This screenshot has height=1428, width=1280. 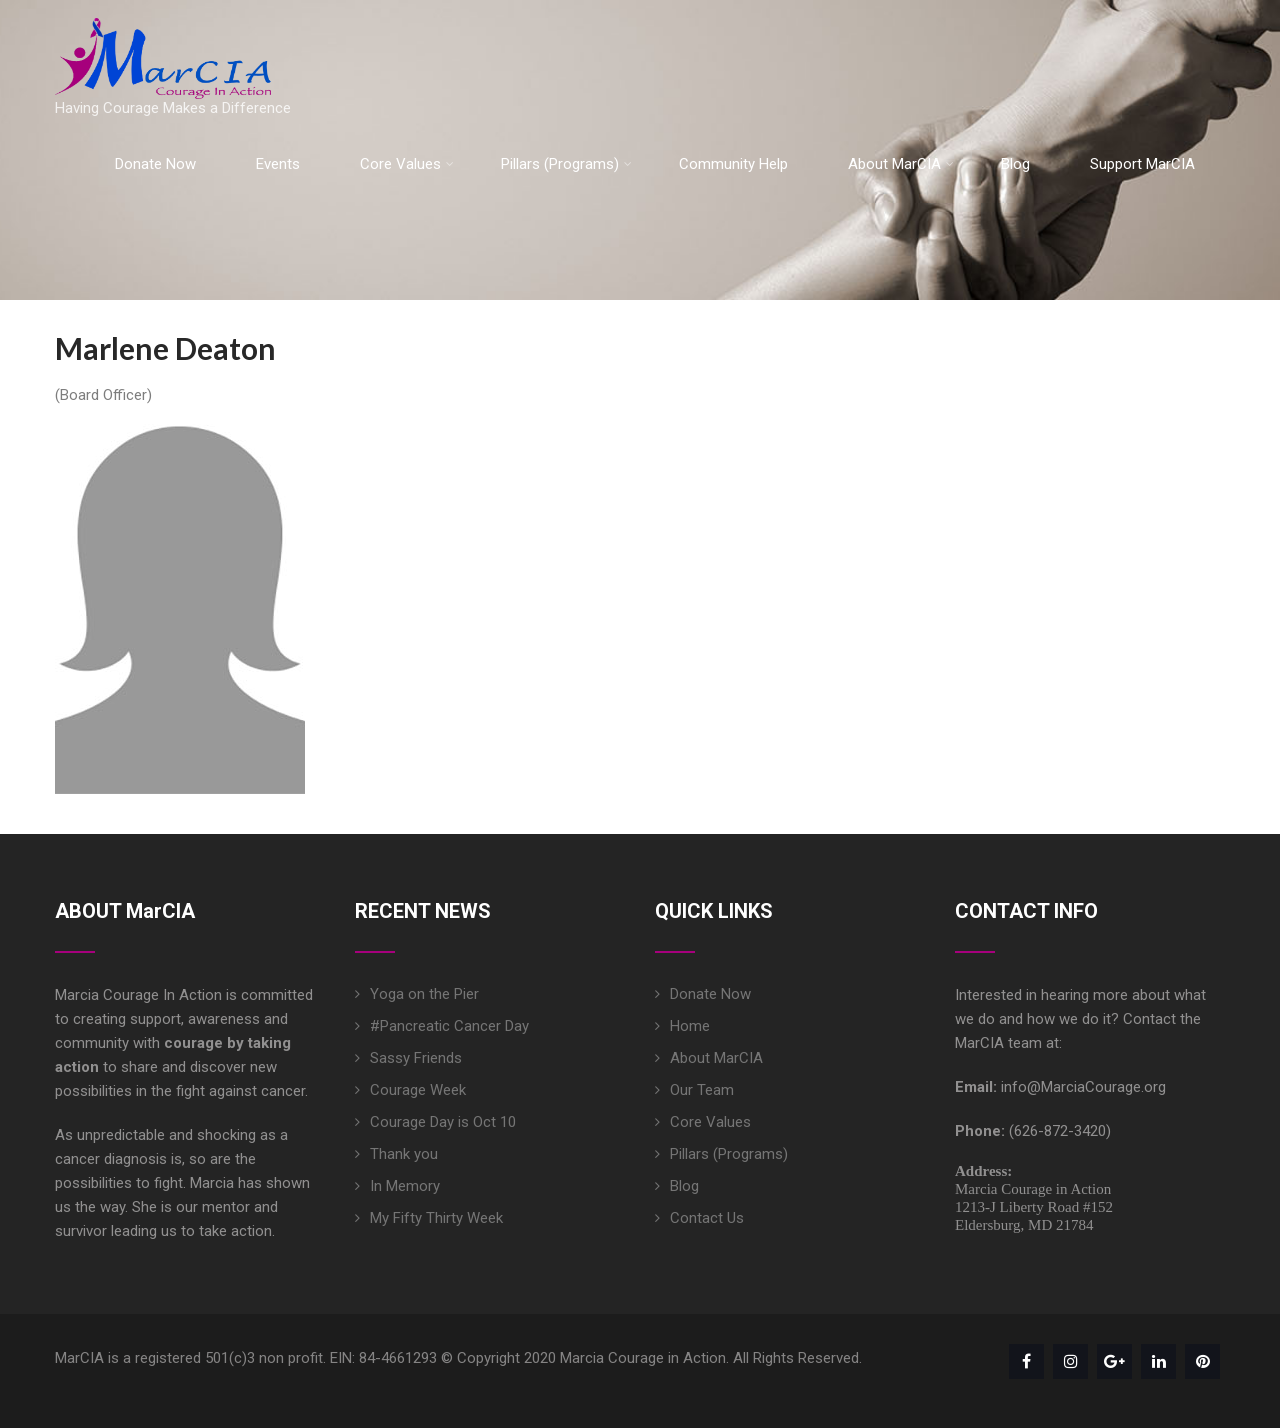 I want to click on Courage Day is Oct 10, so click(x=443, y=1122).